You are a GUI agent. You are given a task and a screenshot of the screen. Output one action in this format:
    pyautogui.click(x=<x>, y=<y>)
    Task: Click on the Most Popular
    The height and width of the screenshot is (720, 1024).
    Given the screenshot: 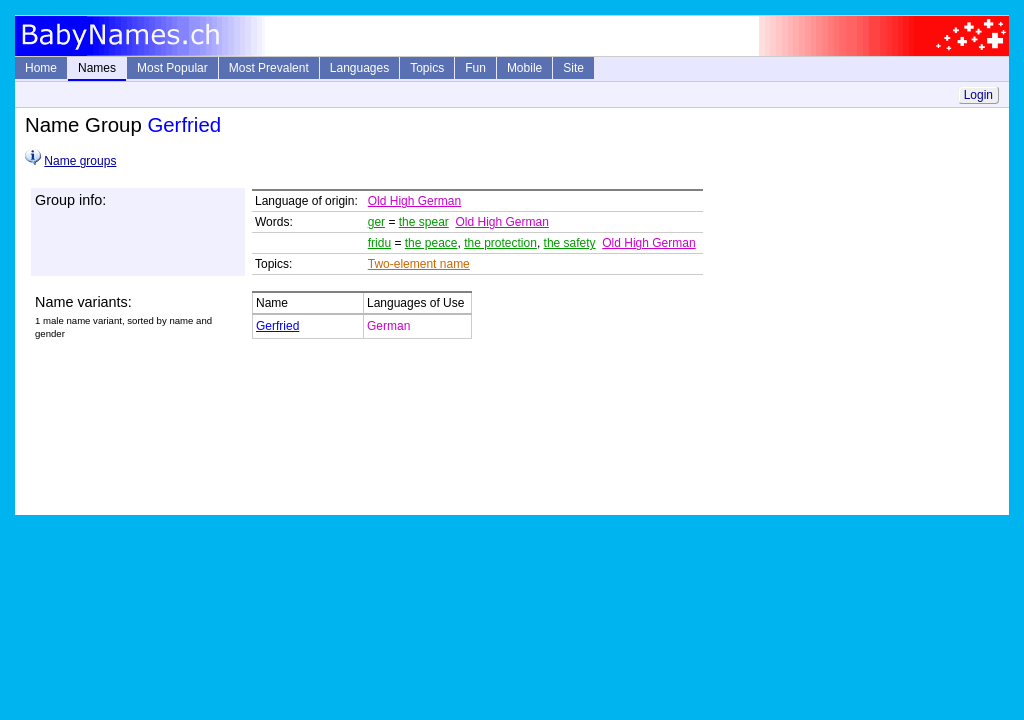 What is the action you would take?
    pyautogui.click(x=172, y=68)
    